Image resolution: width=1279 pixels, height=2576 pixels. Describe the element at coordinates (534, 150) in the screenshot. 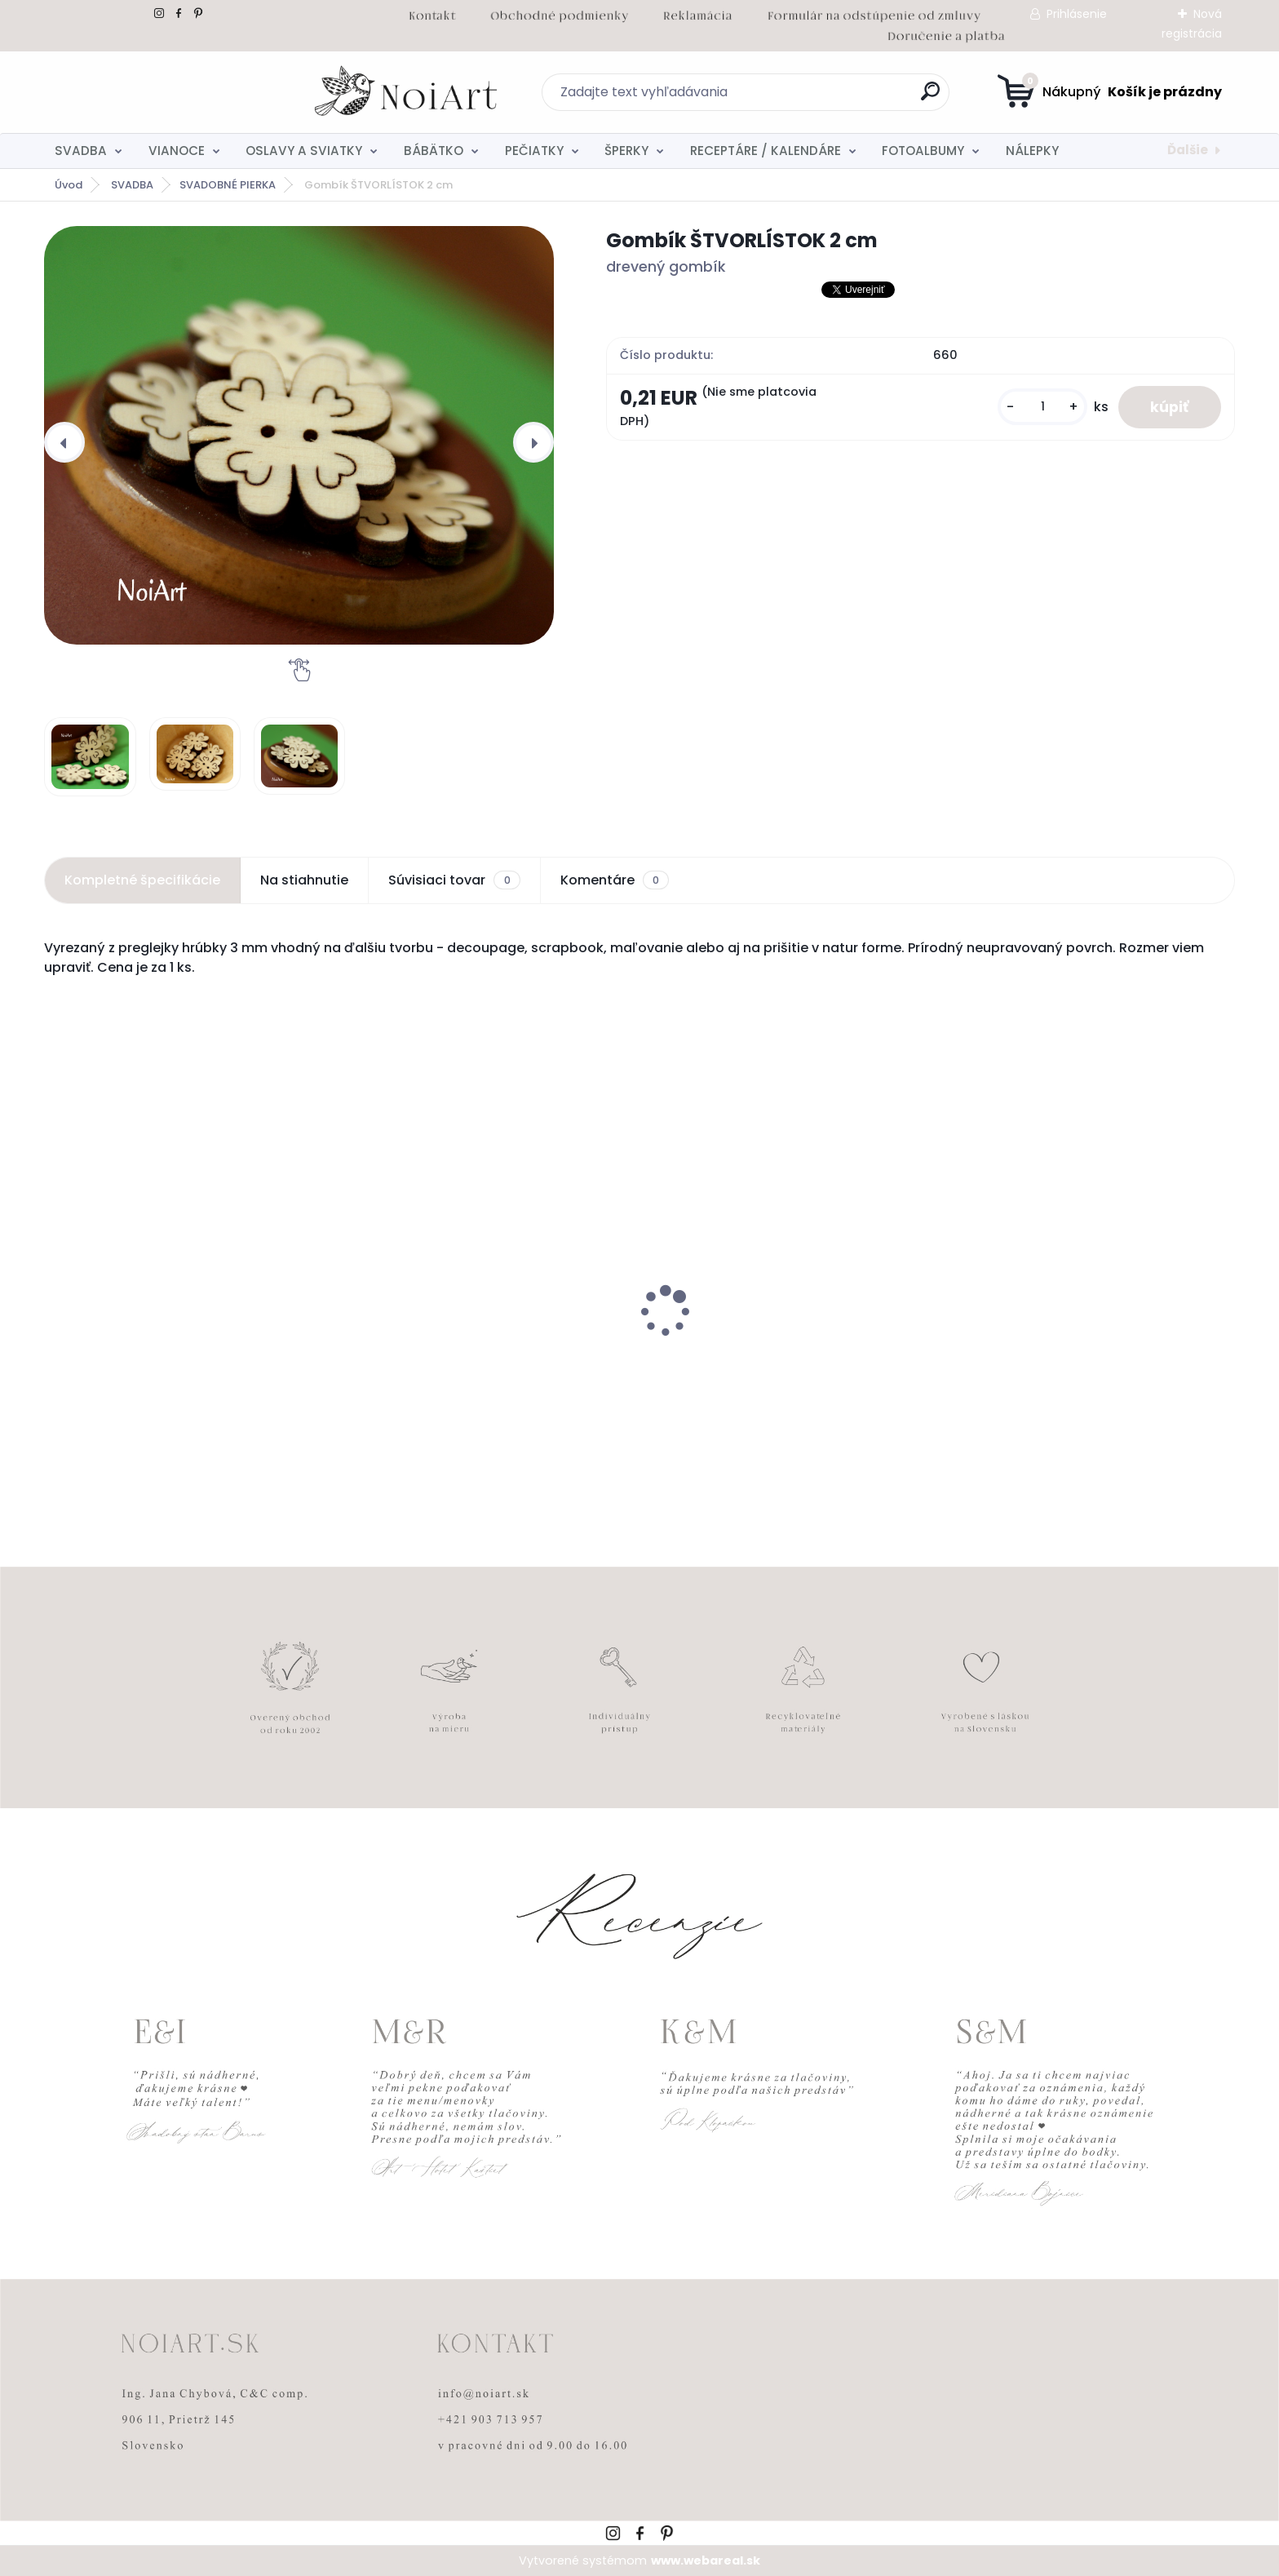

I see `PEČIATKY` at that location.